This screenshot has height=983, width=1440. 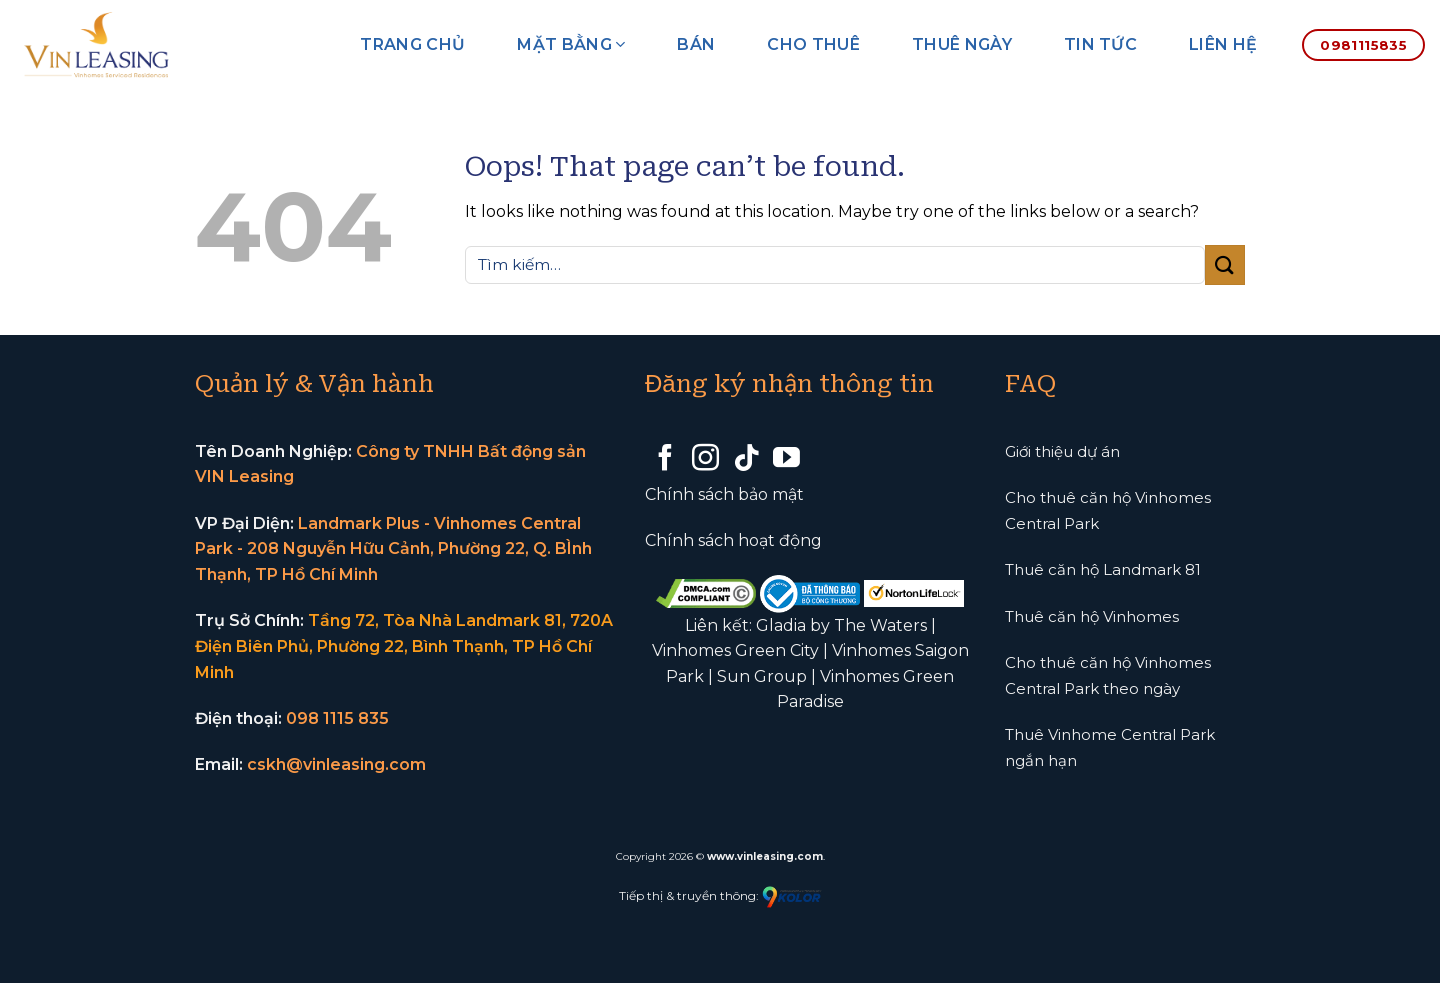 What do you see at coordinates (1100, 44) in the screenshot?
I see `Tin tức` at bounding box center [1100, 44].